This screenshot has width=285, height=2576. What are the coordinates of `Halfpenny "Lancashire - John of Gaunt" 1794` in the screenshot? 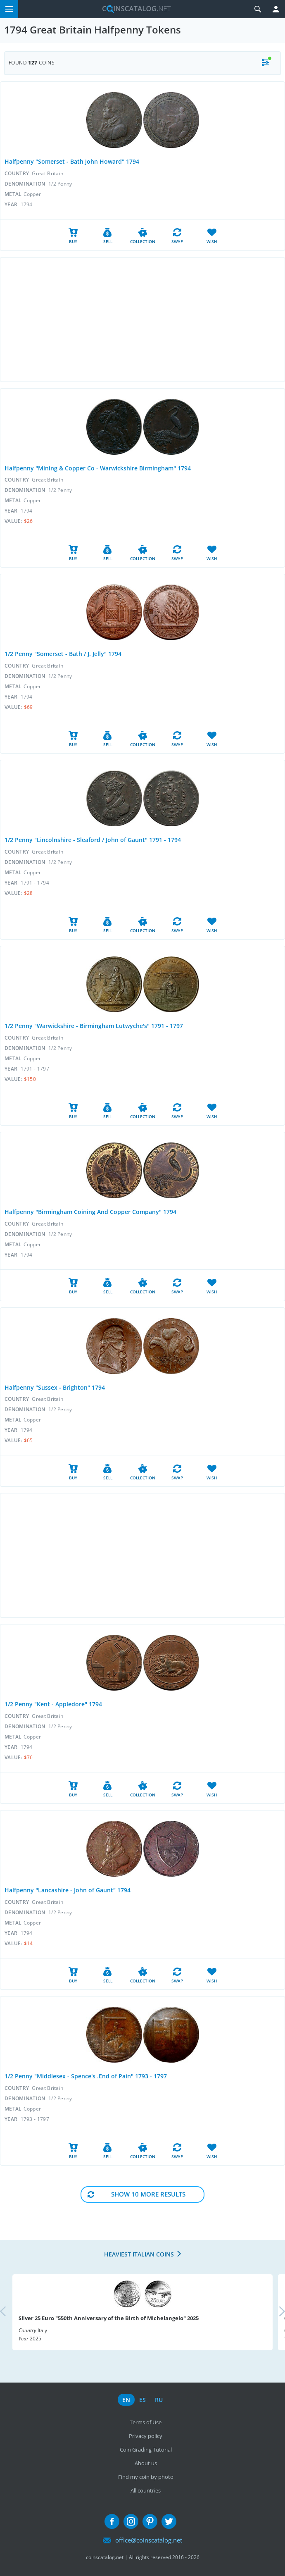 It's located at (68, 1890).